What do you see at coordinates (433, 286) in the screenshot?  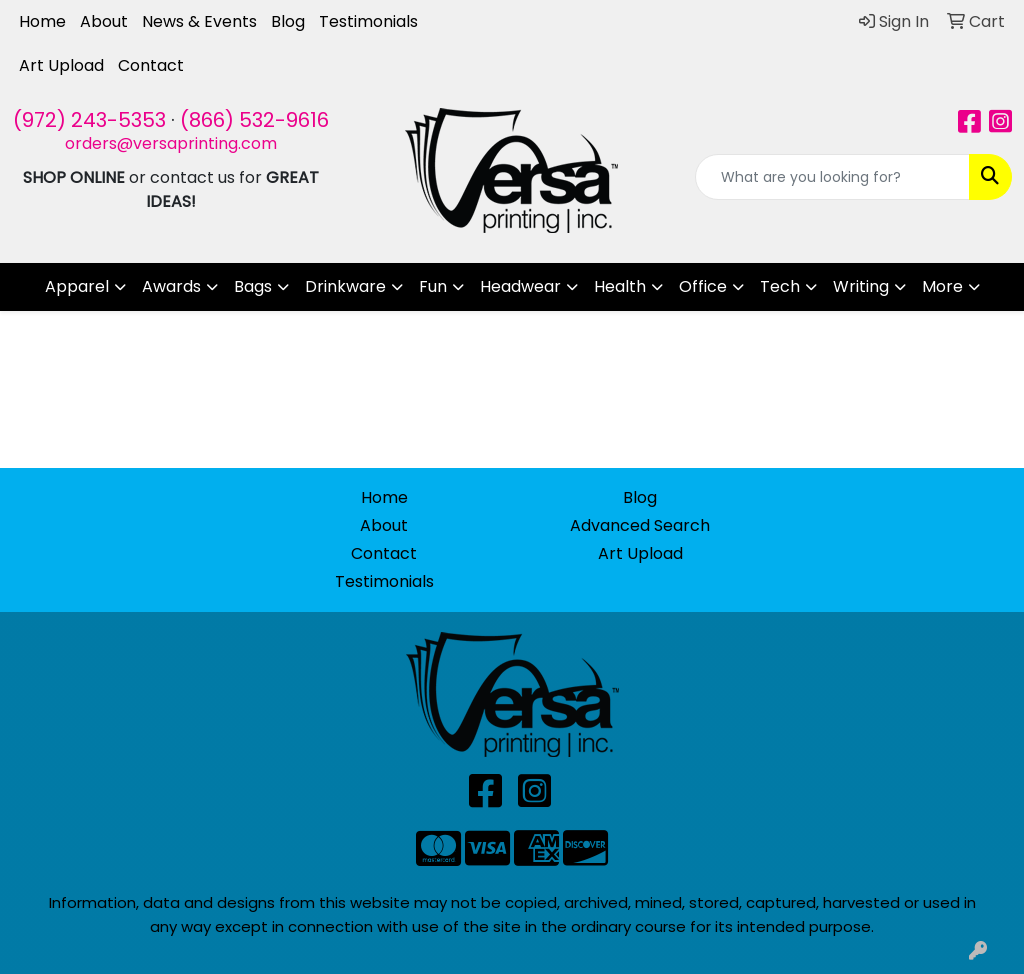 I see `Fun [button]` at bounding box center [433, 286].